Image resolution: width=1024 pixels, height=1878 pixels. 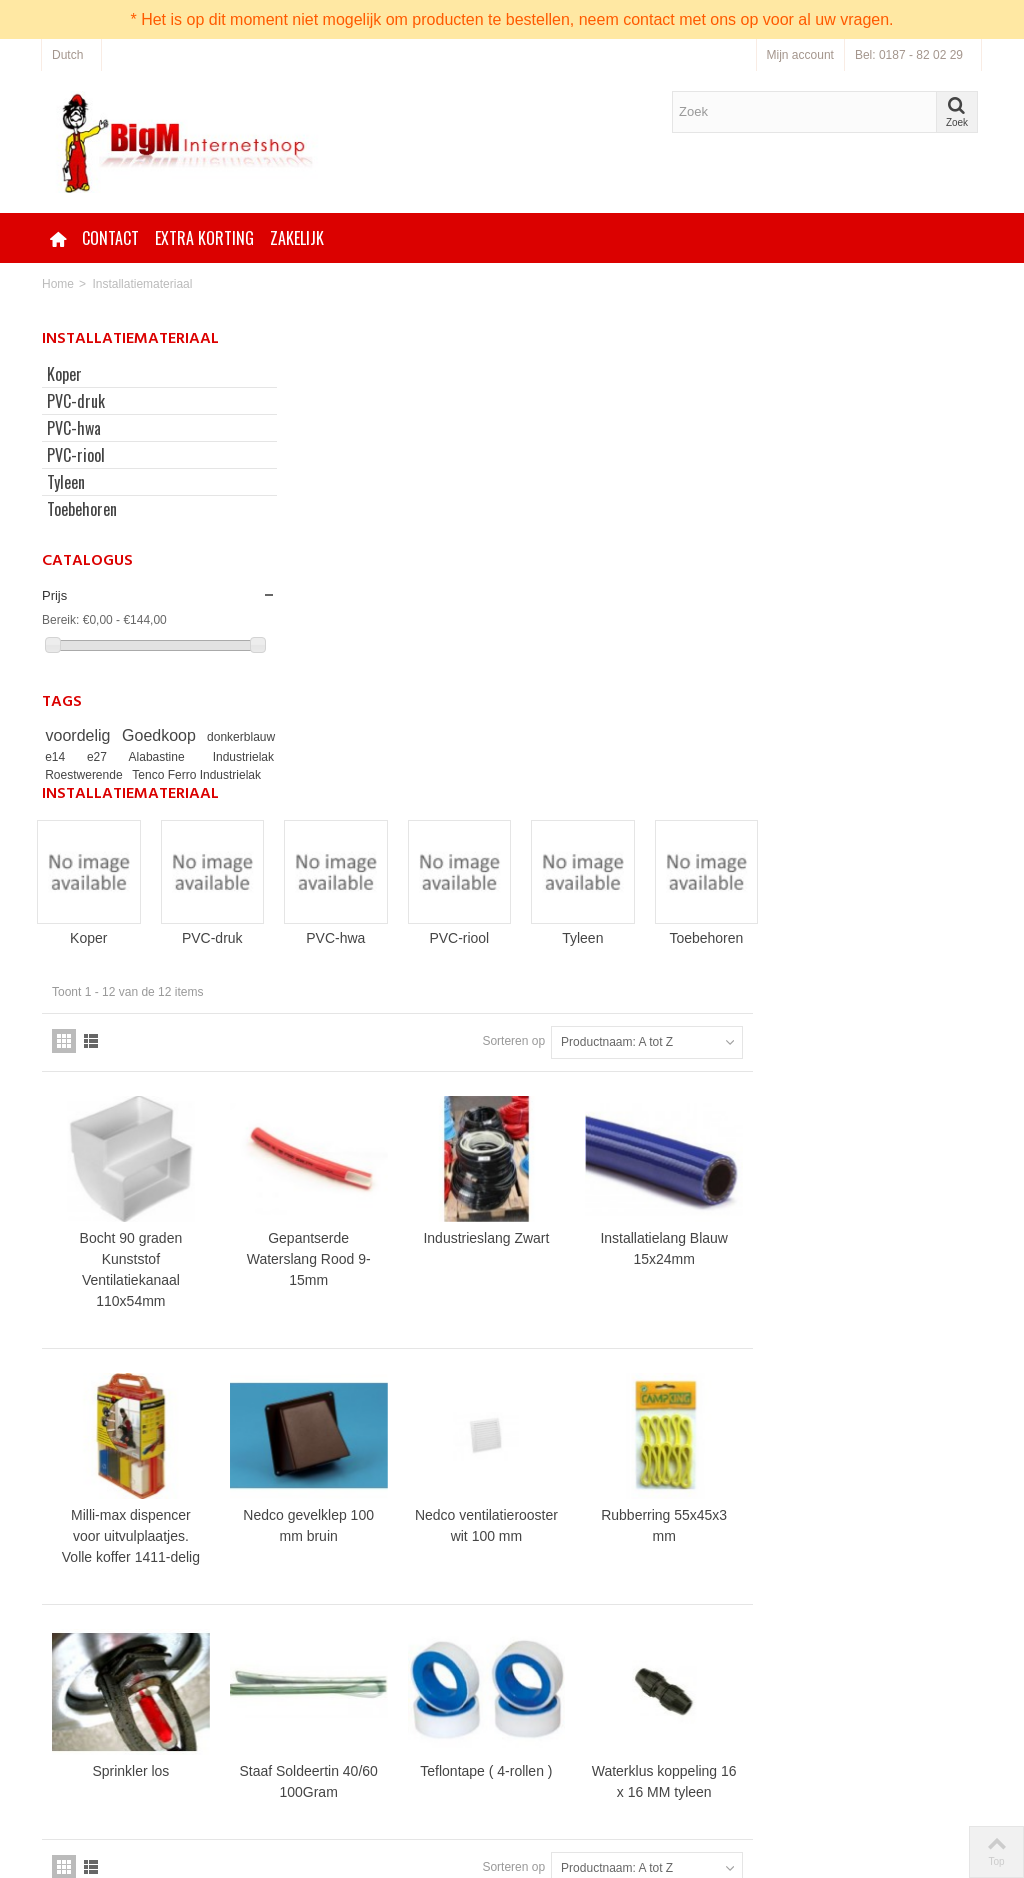 What do you see at coordinates (66, 482) in the screenshot?
I see `Tyleen` at bounding box center [66, 482].